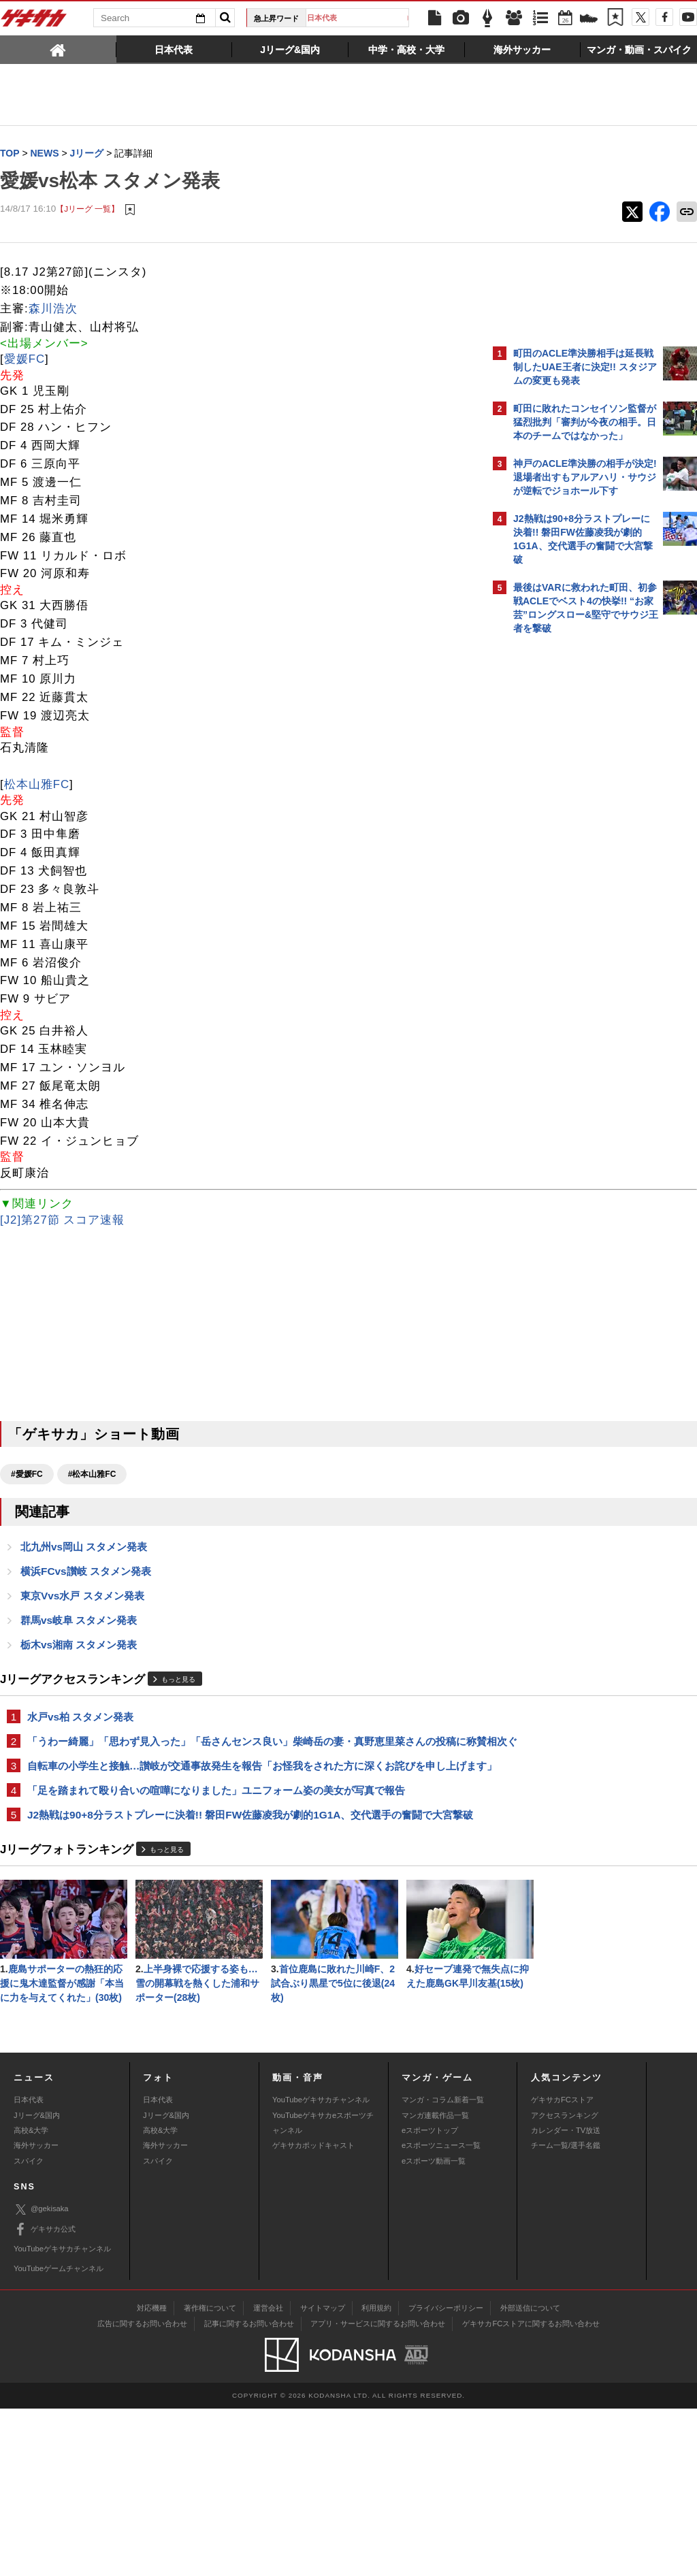 This screenshot has height=2576, width=697. What do you see at coordinates (321, 2267) in the screenshot?
I see `YouTubeゲキサカチャンネル` at bounding box center [321, 2267].